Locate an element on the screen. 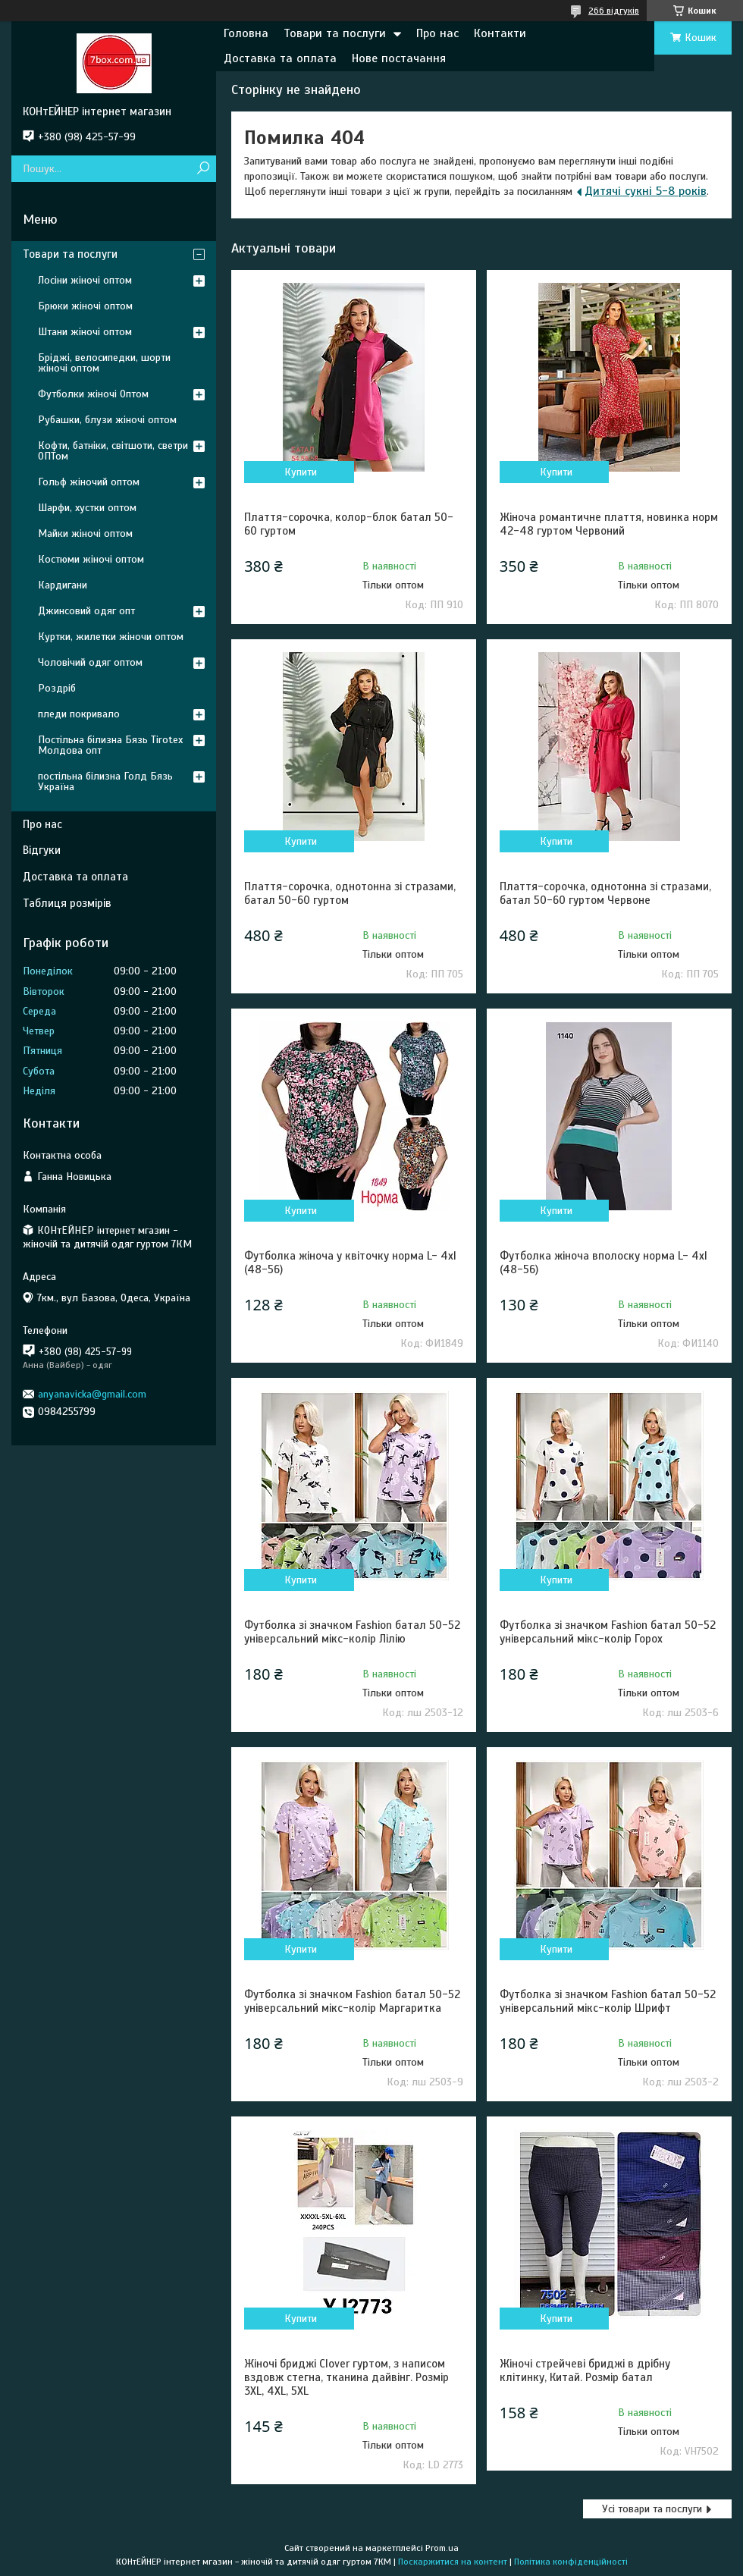  Лосіни жіночі оптом is located at coordinates (85, 280).